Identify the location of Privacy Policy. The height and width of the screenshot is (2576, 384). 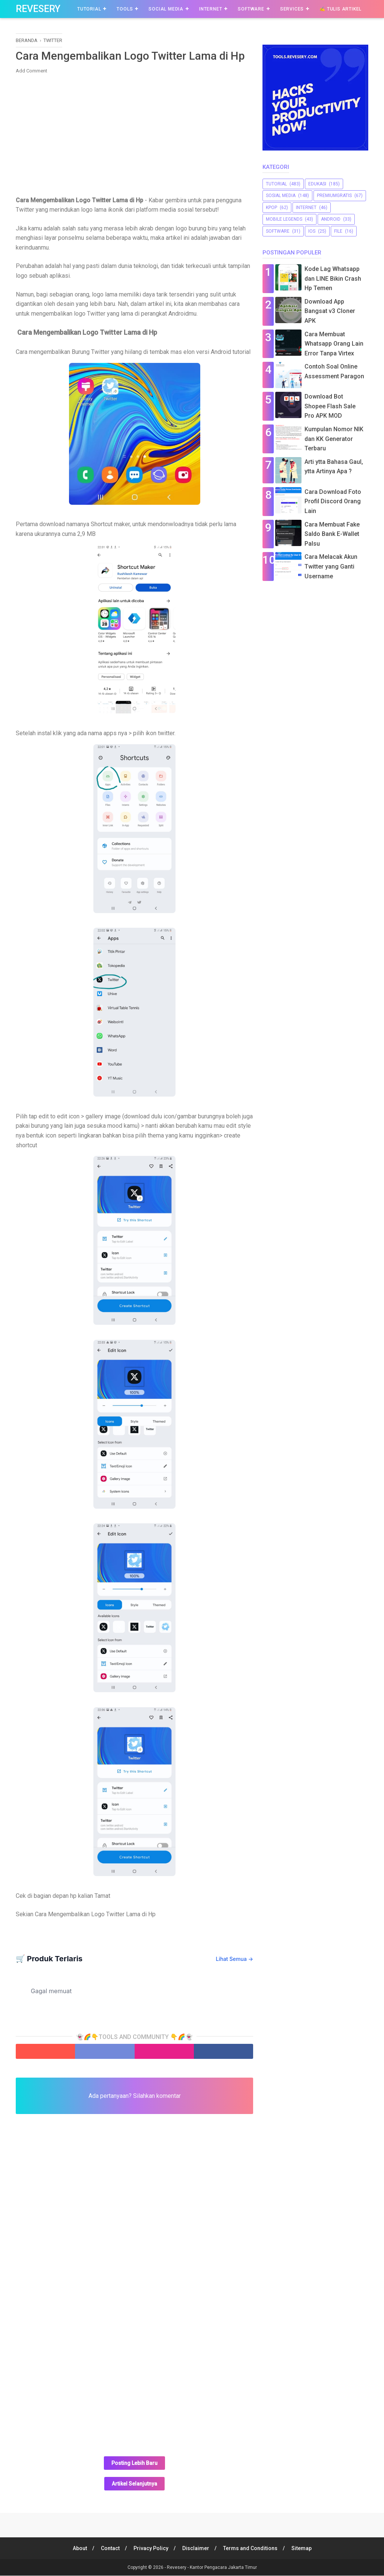
(150, 2549).